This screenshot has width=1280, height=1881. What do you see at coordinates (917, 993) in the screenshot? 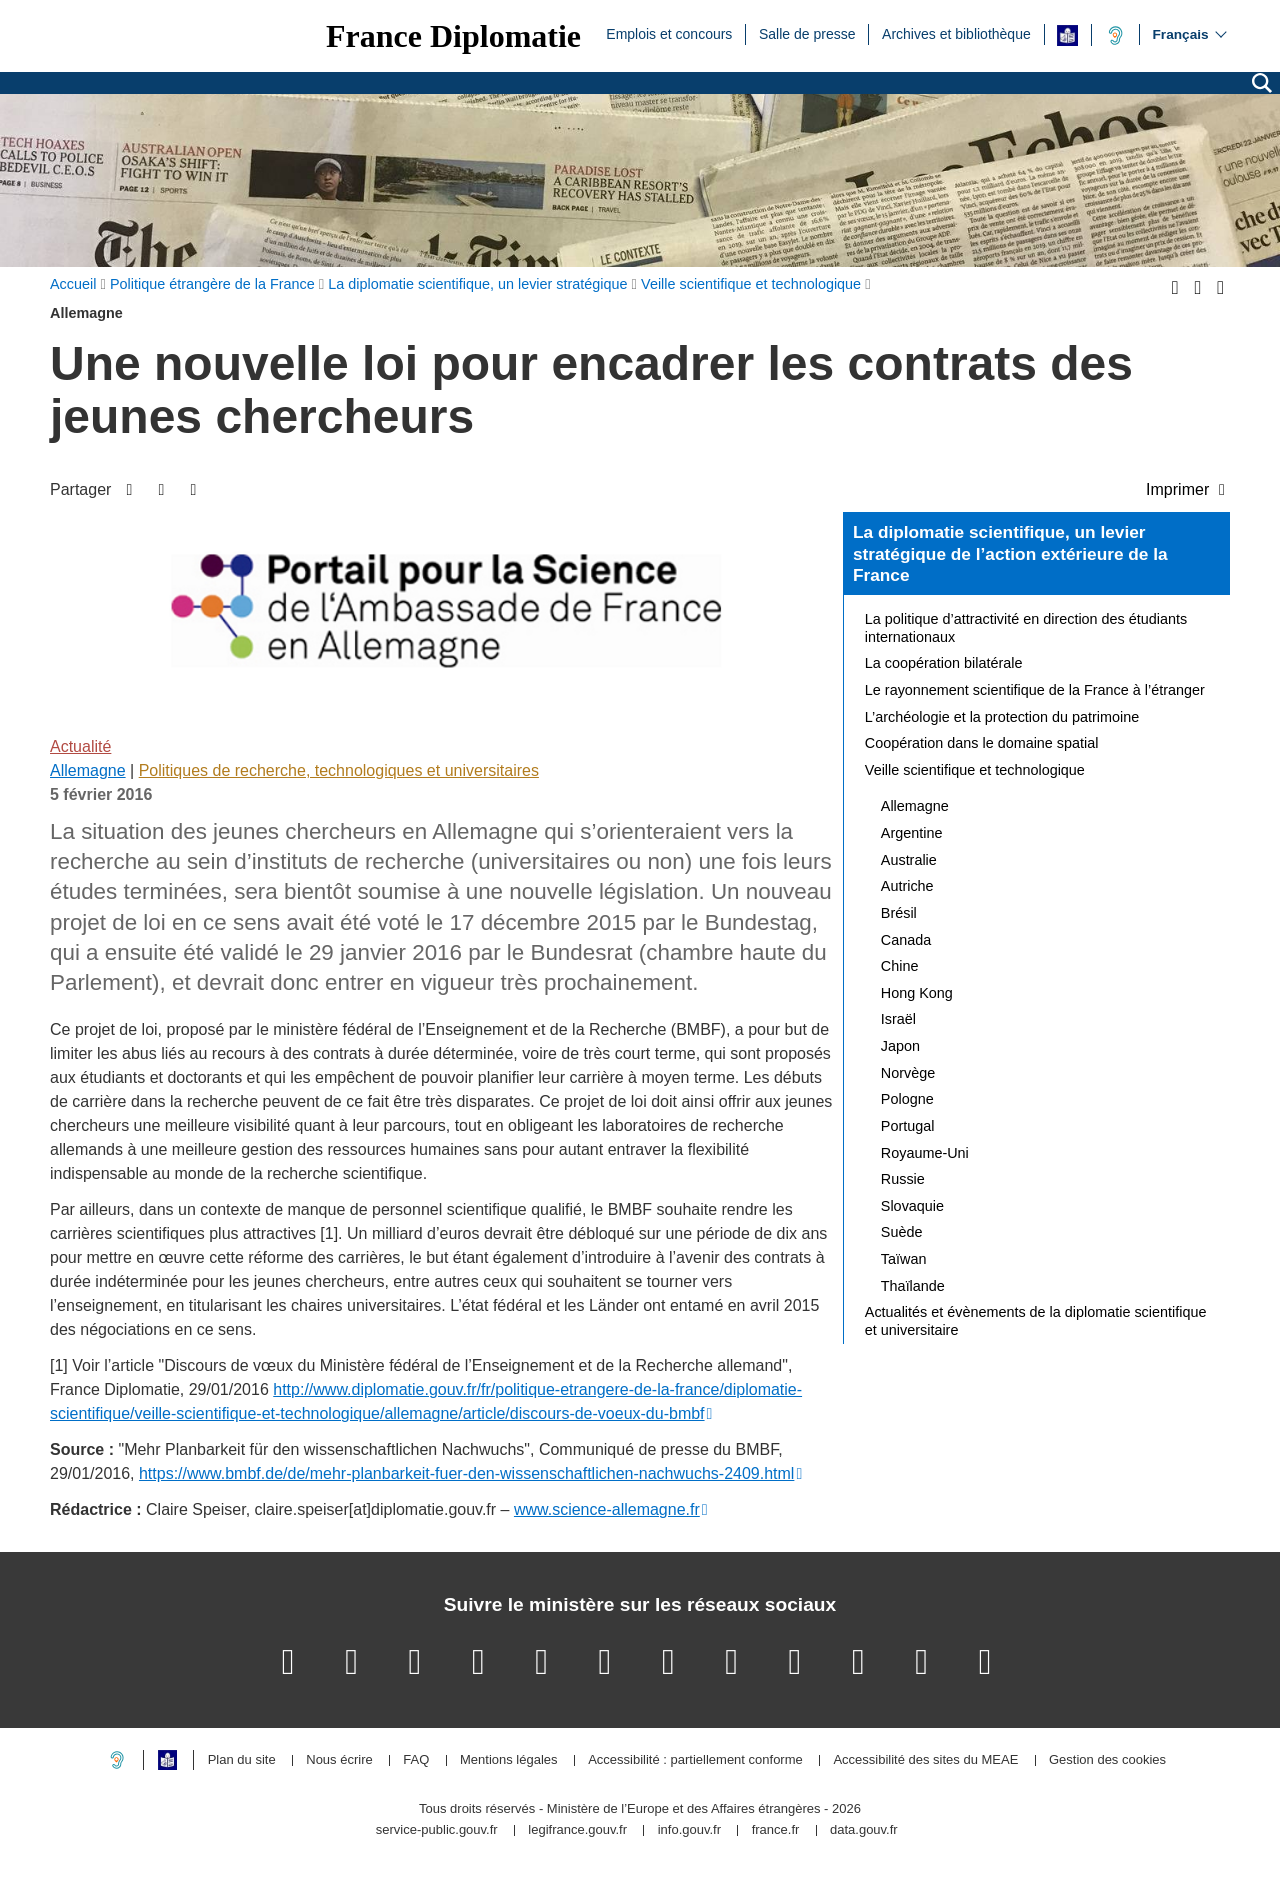
I see `Hong Kong` at bounding box center [917, 993].